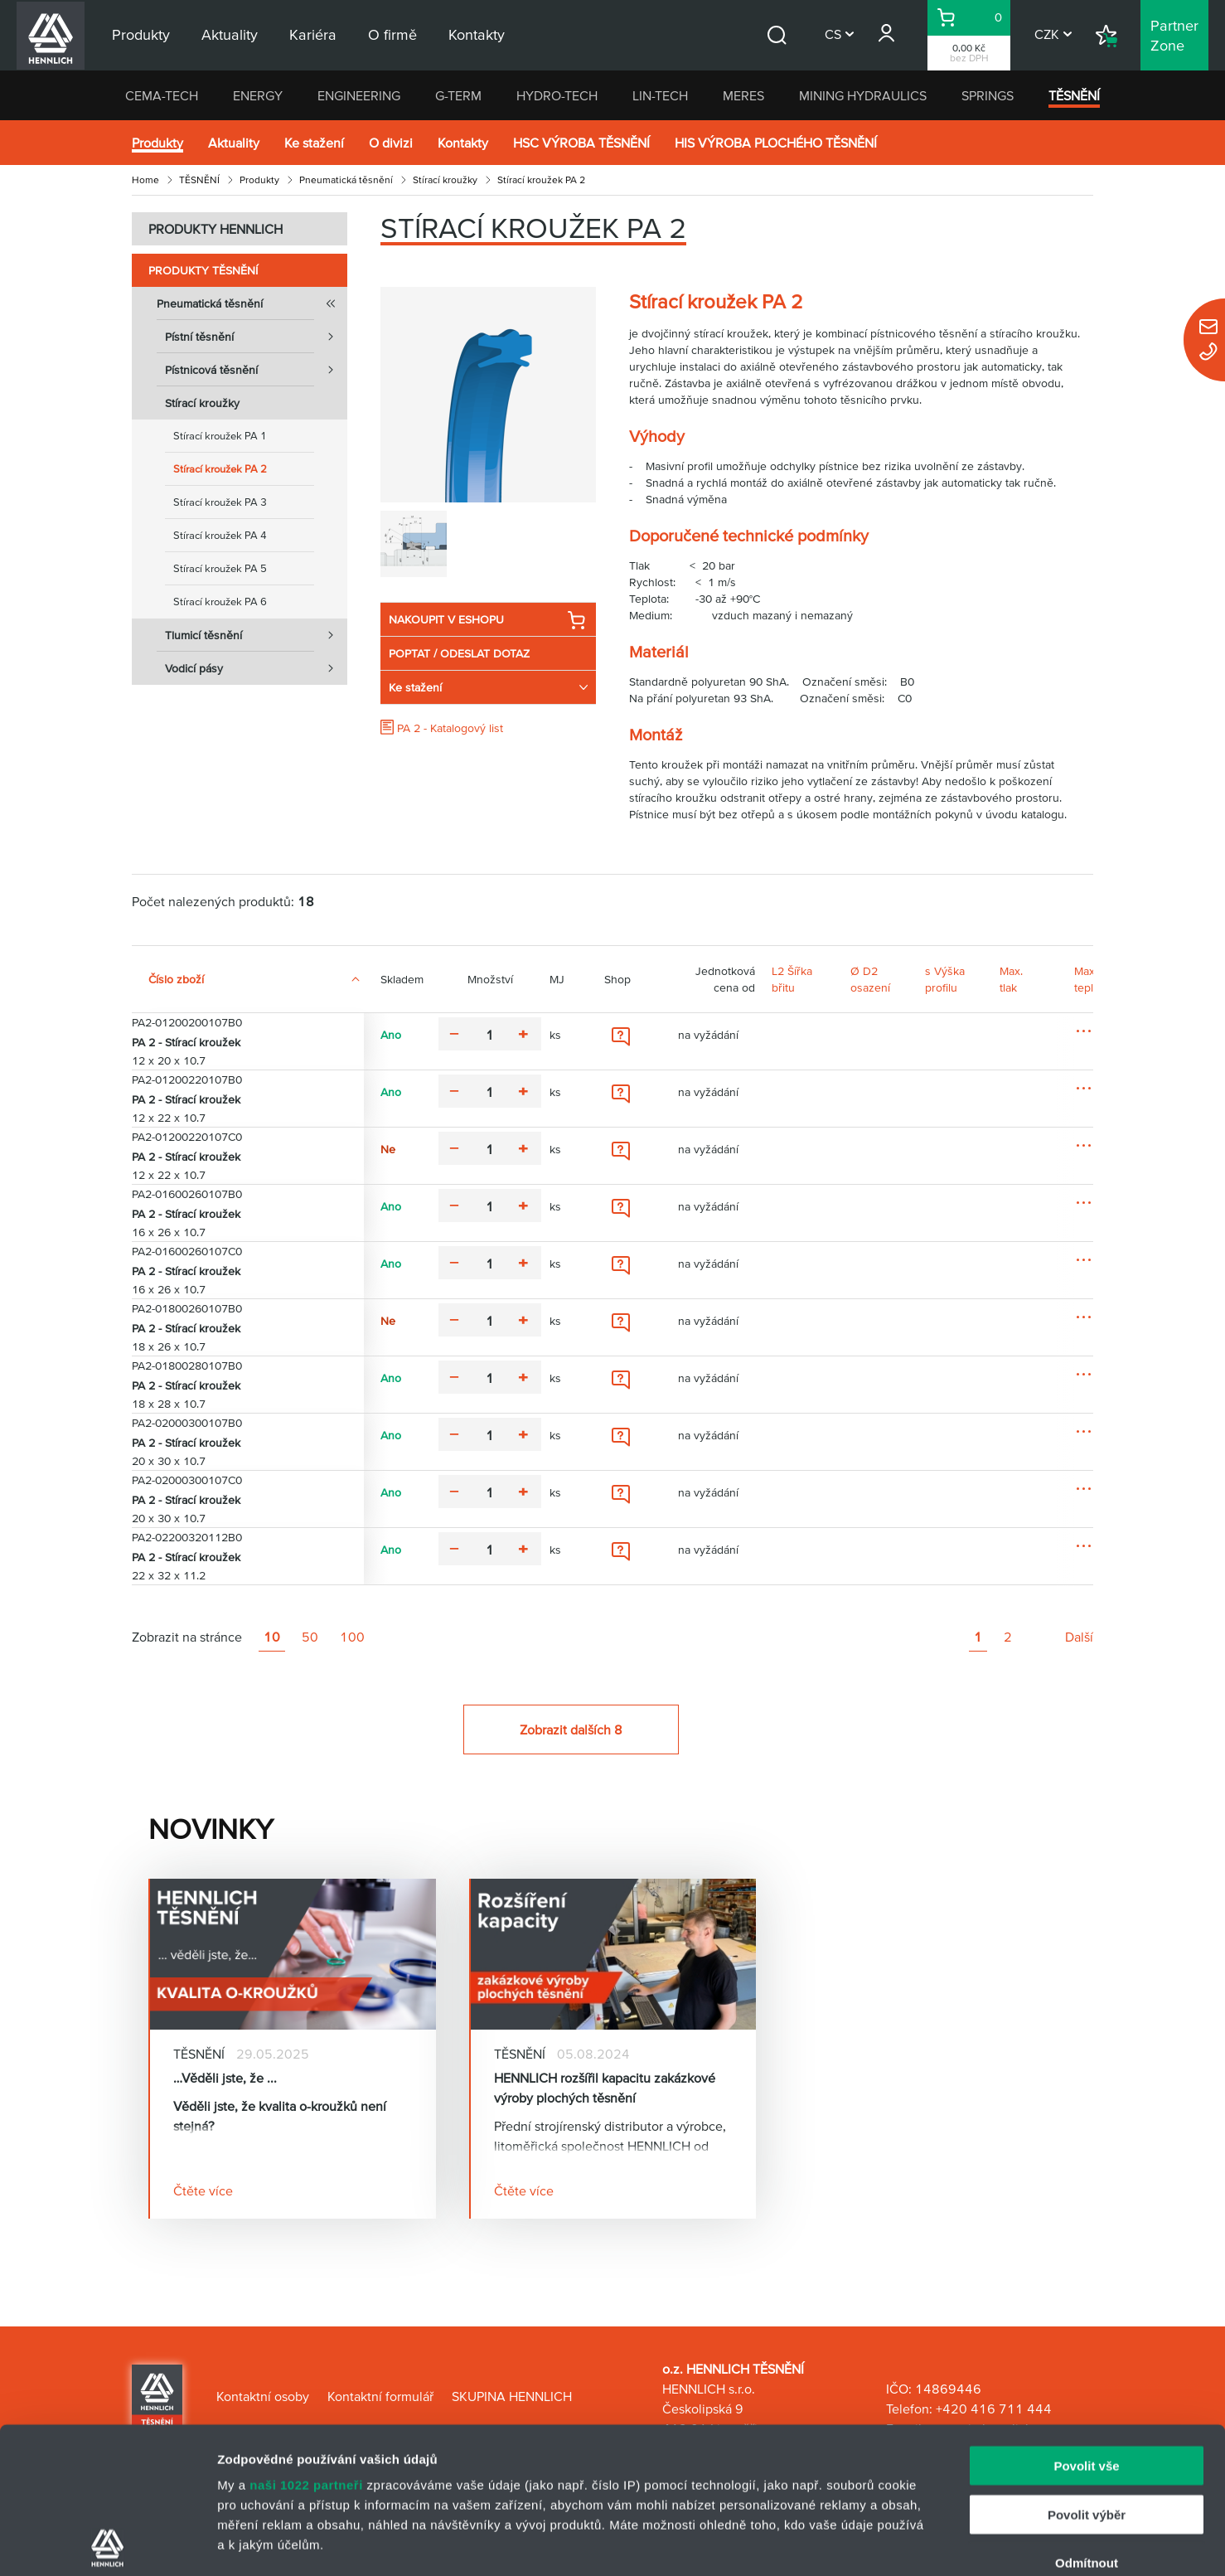  I want to click on Odmítnout, so click(1086, 2417).